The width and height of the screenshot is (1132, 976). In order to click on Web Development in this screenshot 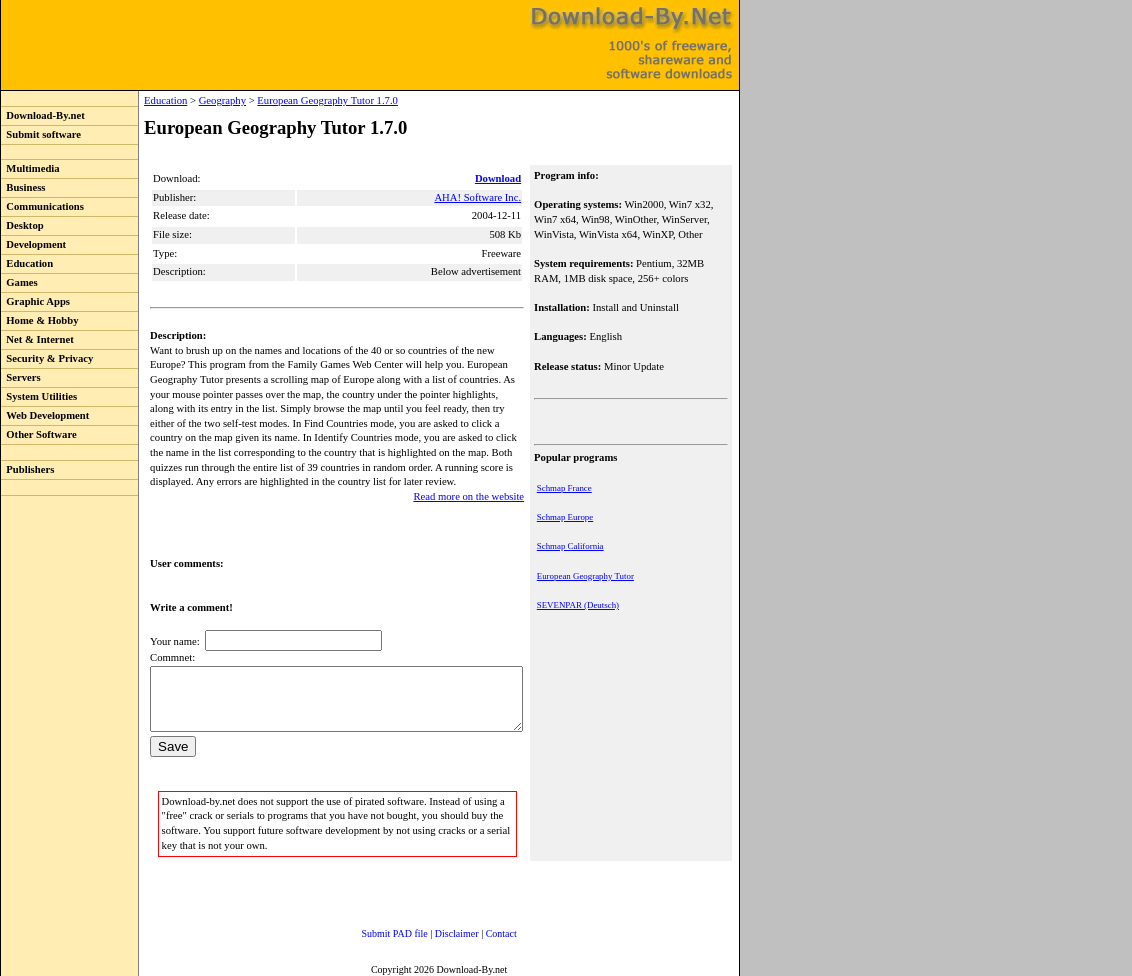, I will do `click(45, 415)`.